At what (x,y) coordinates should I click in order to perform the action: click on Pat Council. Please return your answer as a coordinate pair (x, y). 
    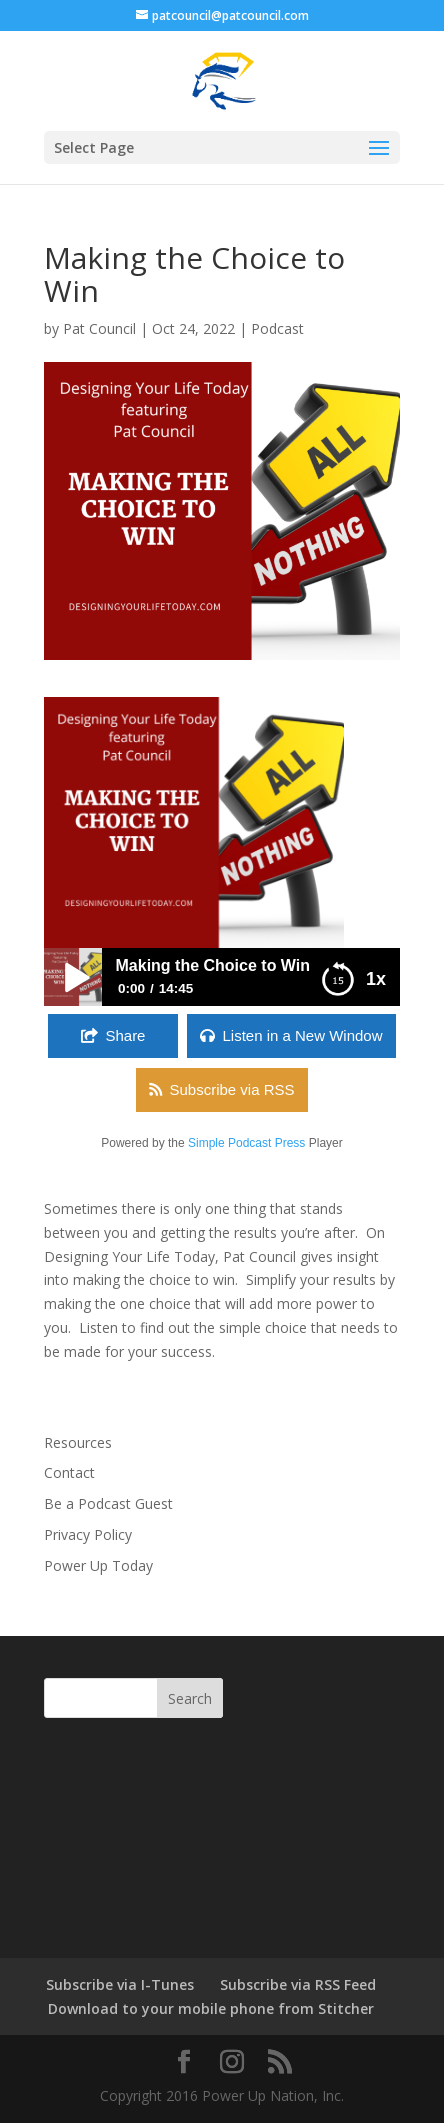
    Looking at the image, I should click on (99, 328).